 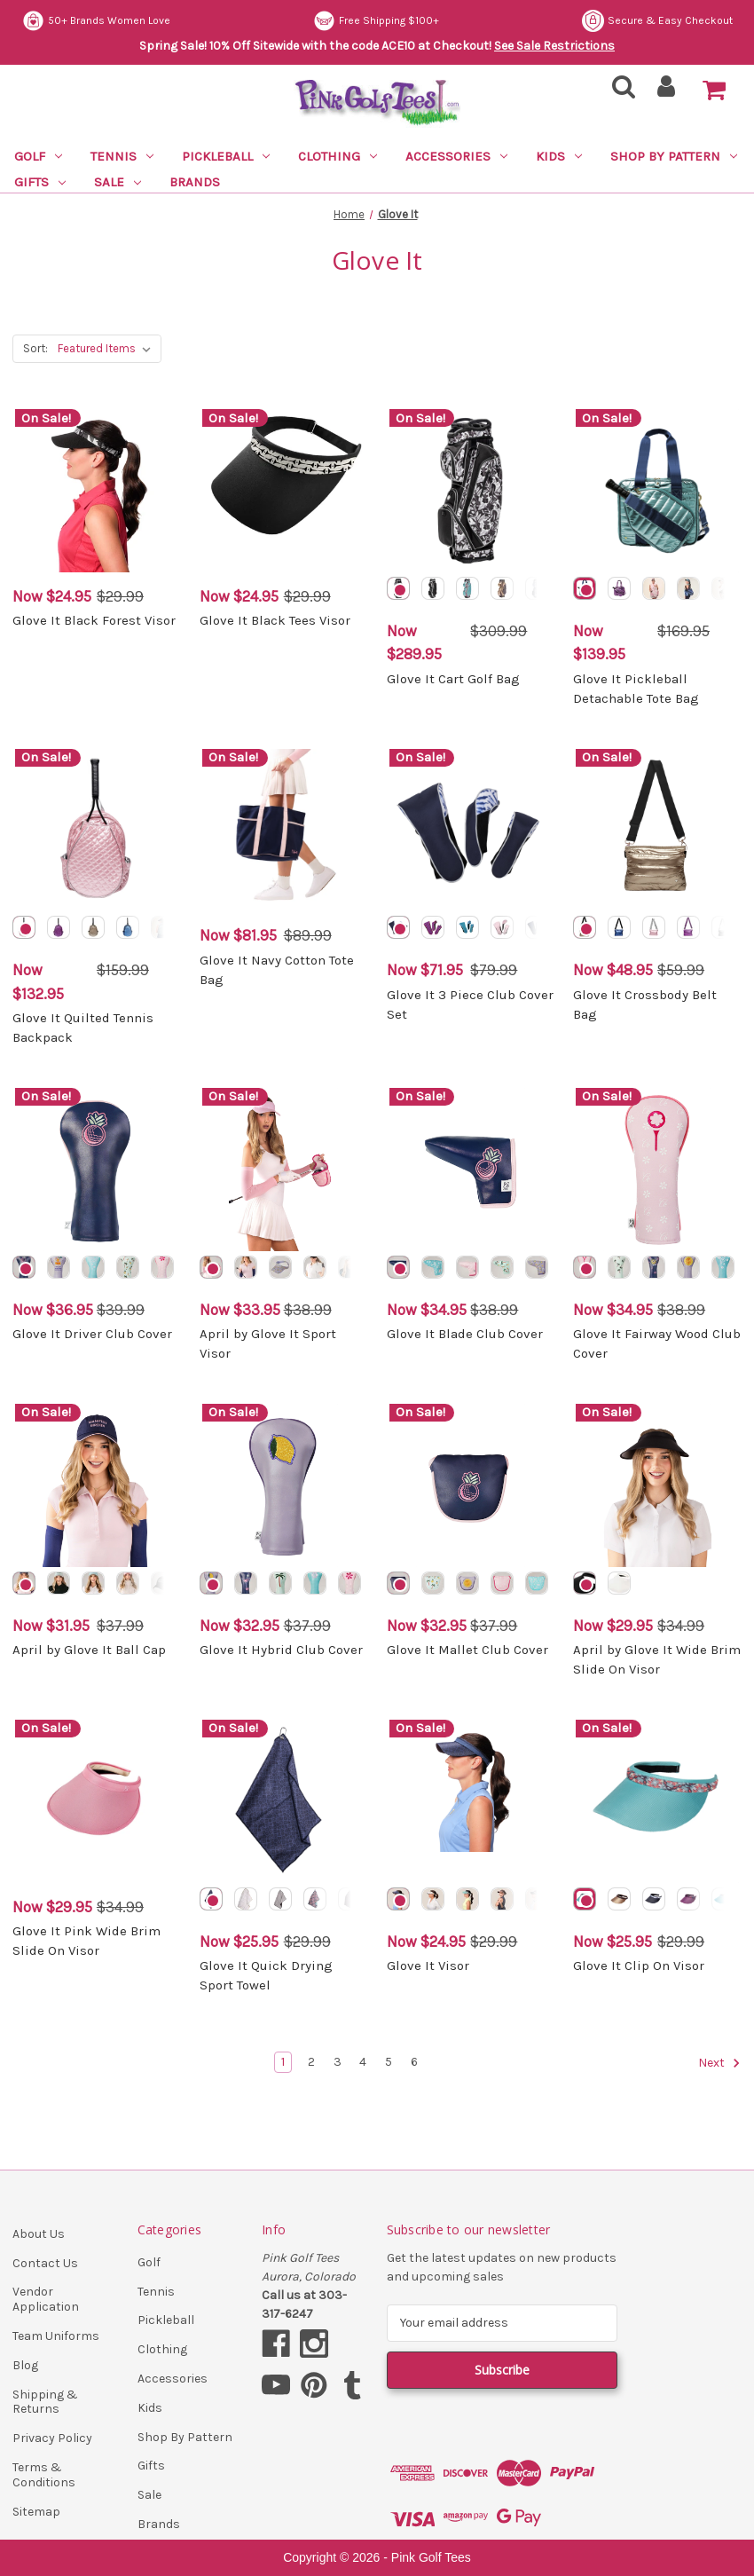 What do you see at coordinates (311, 2061) in the screenshot?
I see `2 [Page 2 of 6]` at bounding box center [311, 2061].